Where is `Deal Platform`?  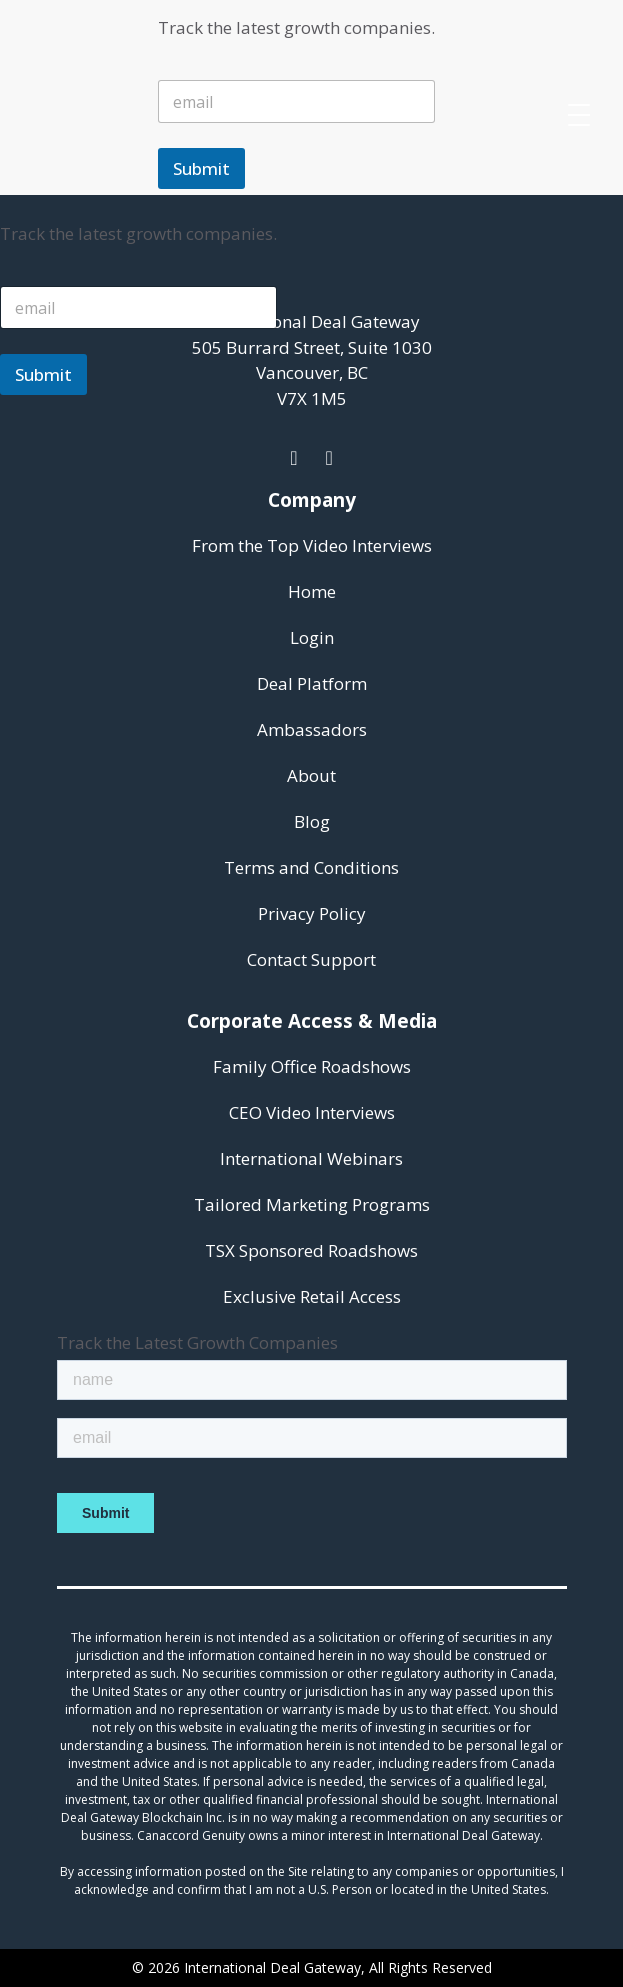
Deal Platform is located at coordinates (312, 683).